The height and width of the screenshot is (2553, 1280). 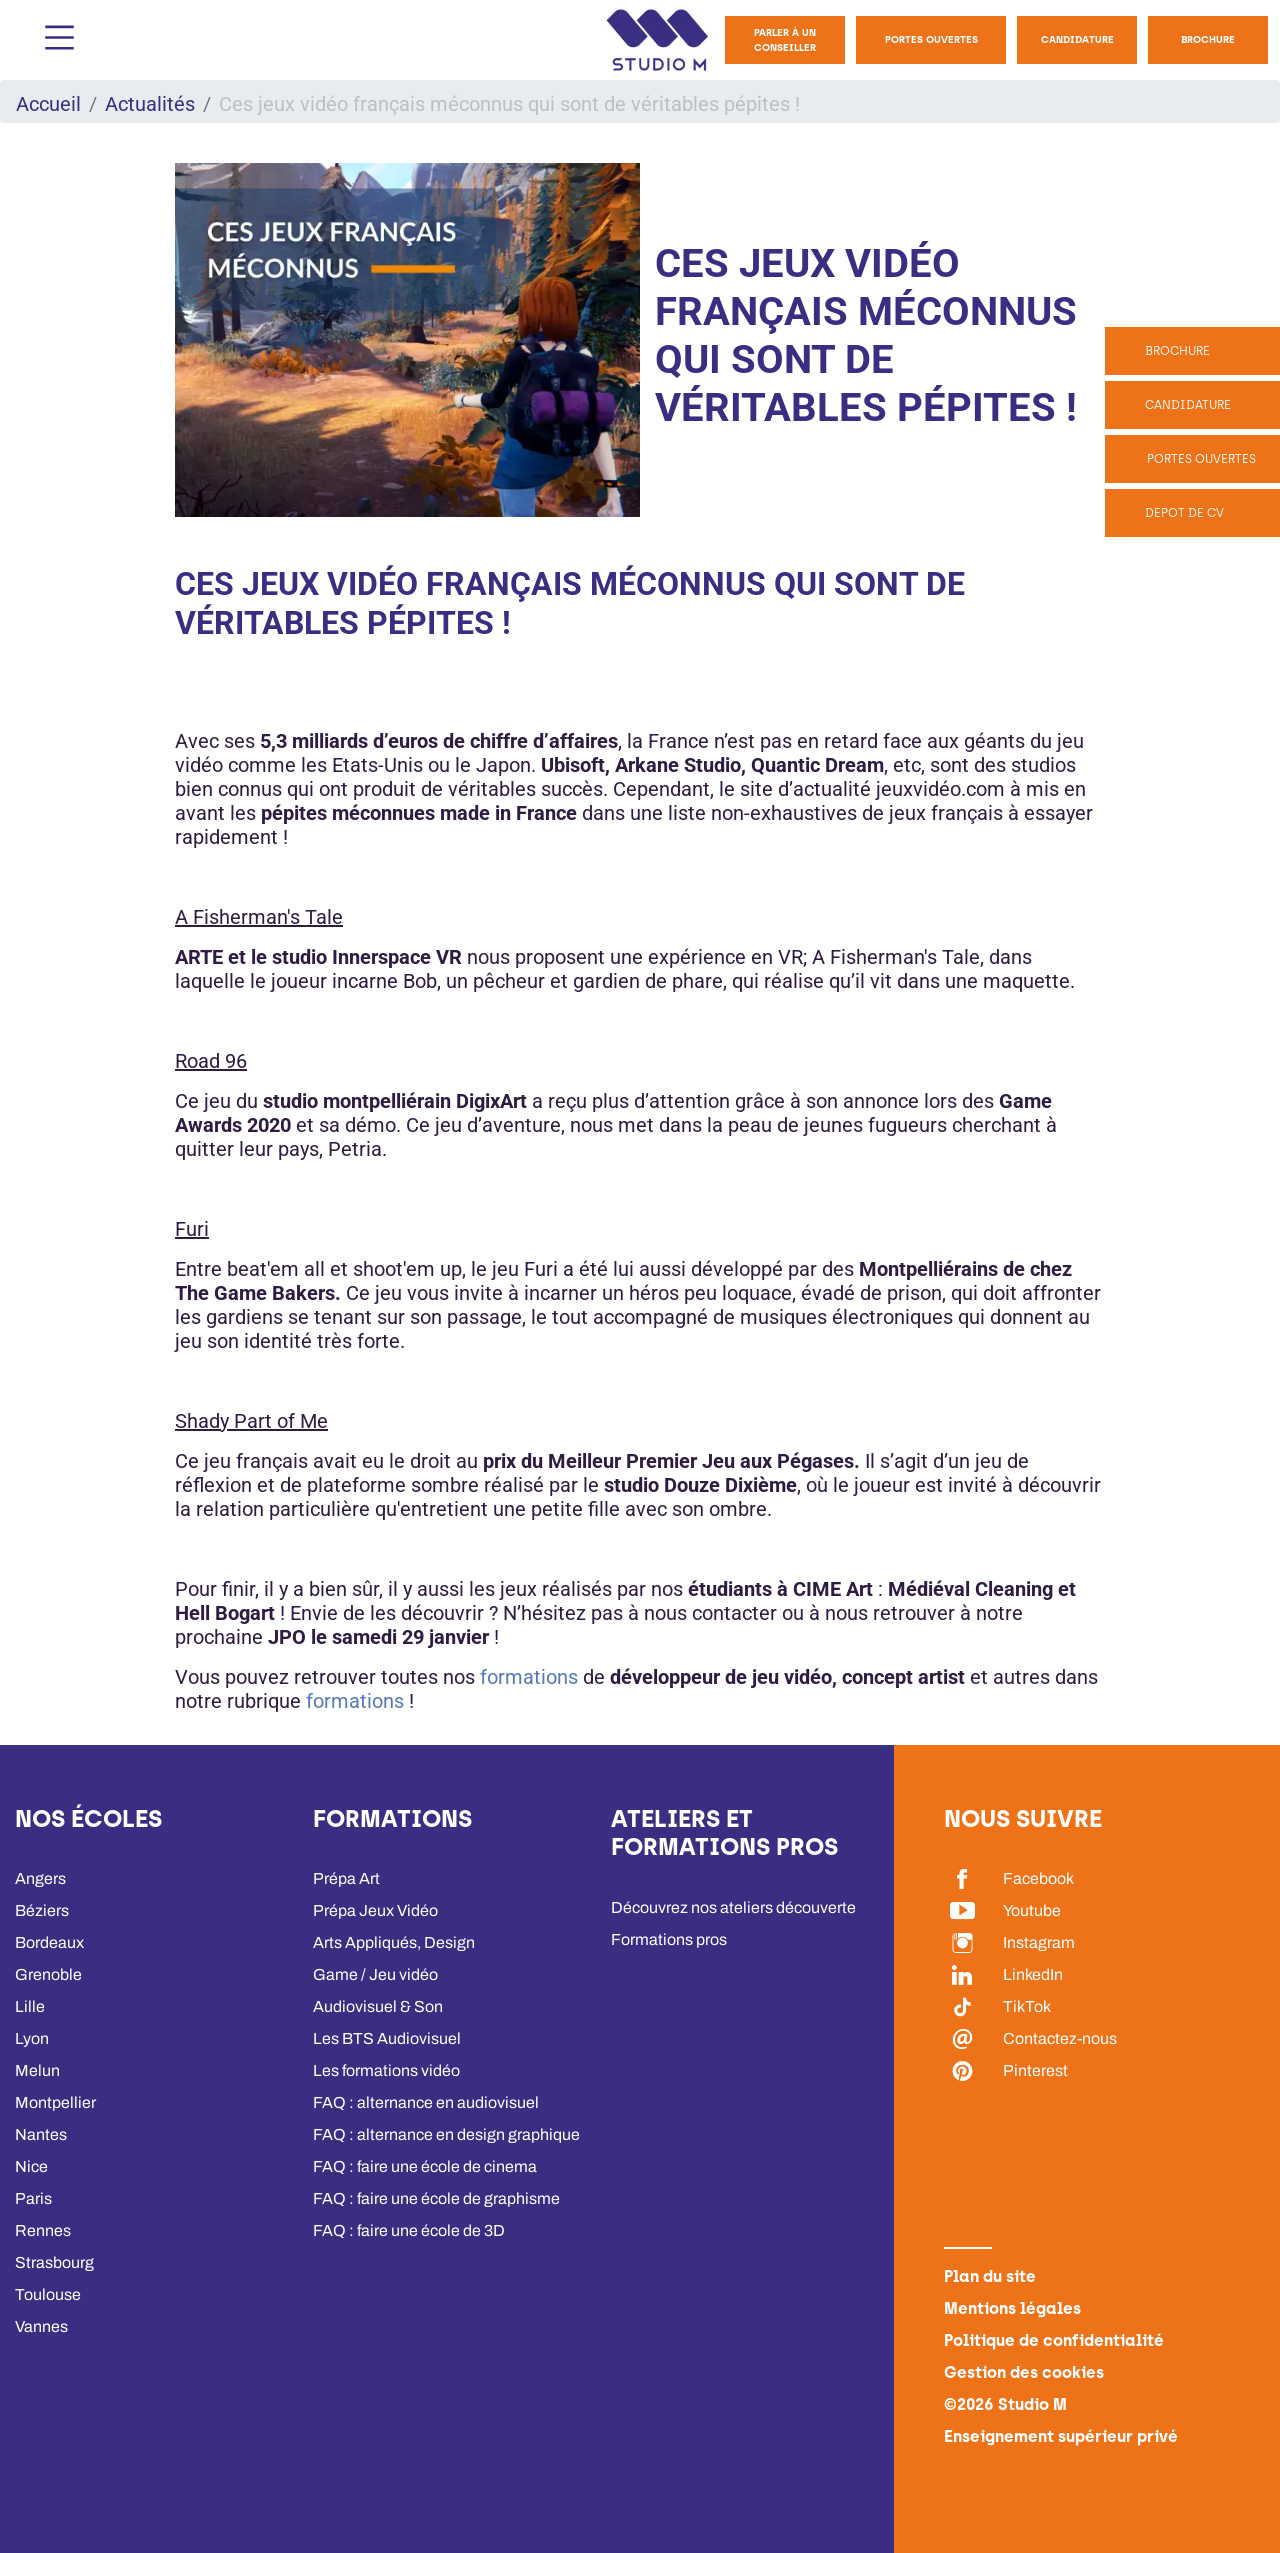 I want to click on Prépa Art, so click(x=346, y=1878).